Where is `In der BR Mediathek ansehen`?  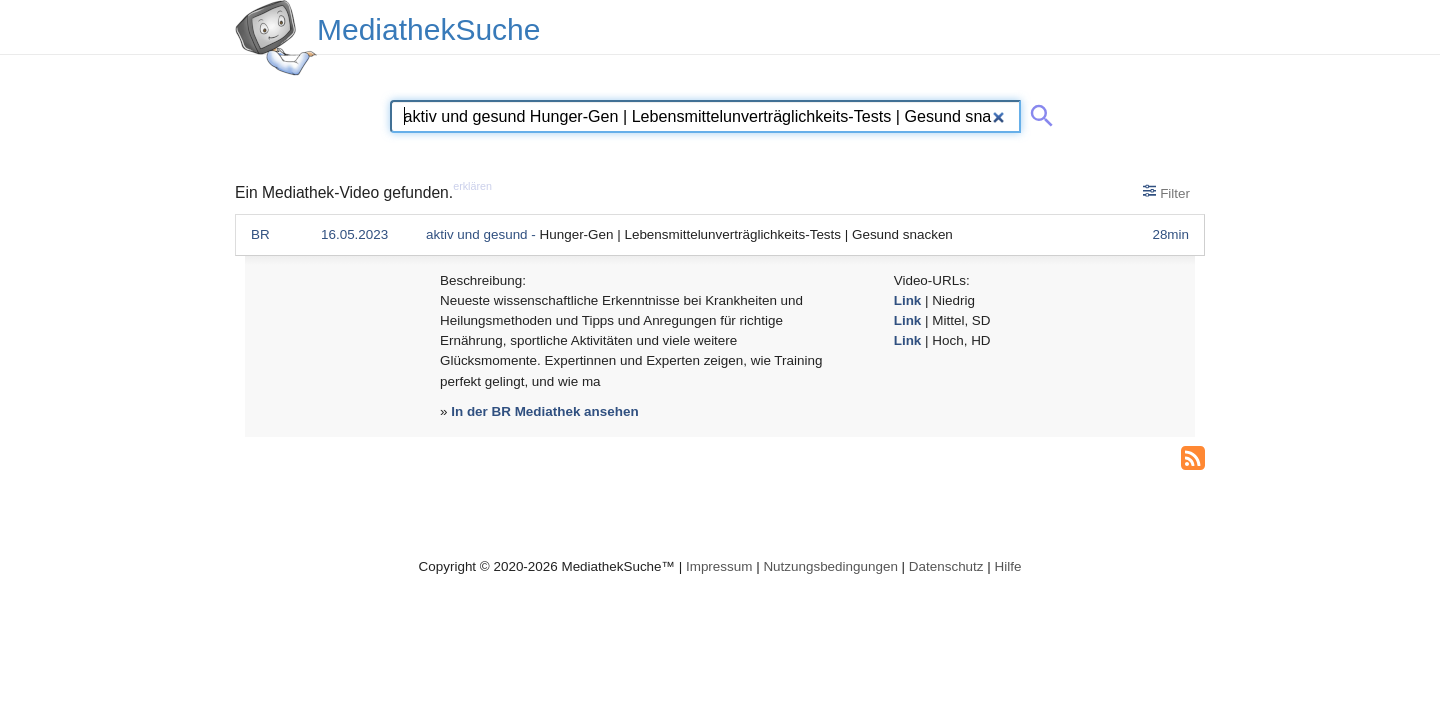 In der BR Mediathek ansehen is located at coordinates (544, 411).